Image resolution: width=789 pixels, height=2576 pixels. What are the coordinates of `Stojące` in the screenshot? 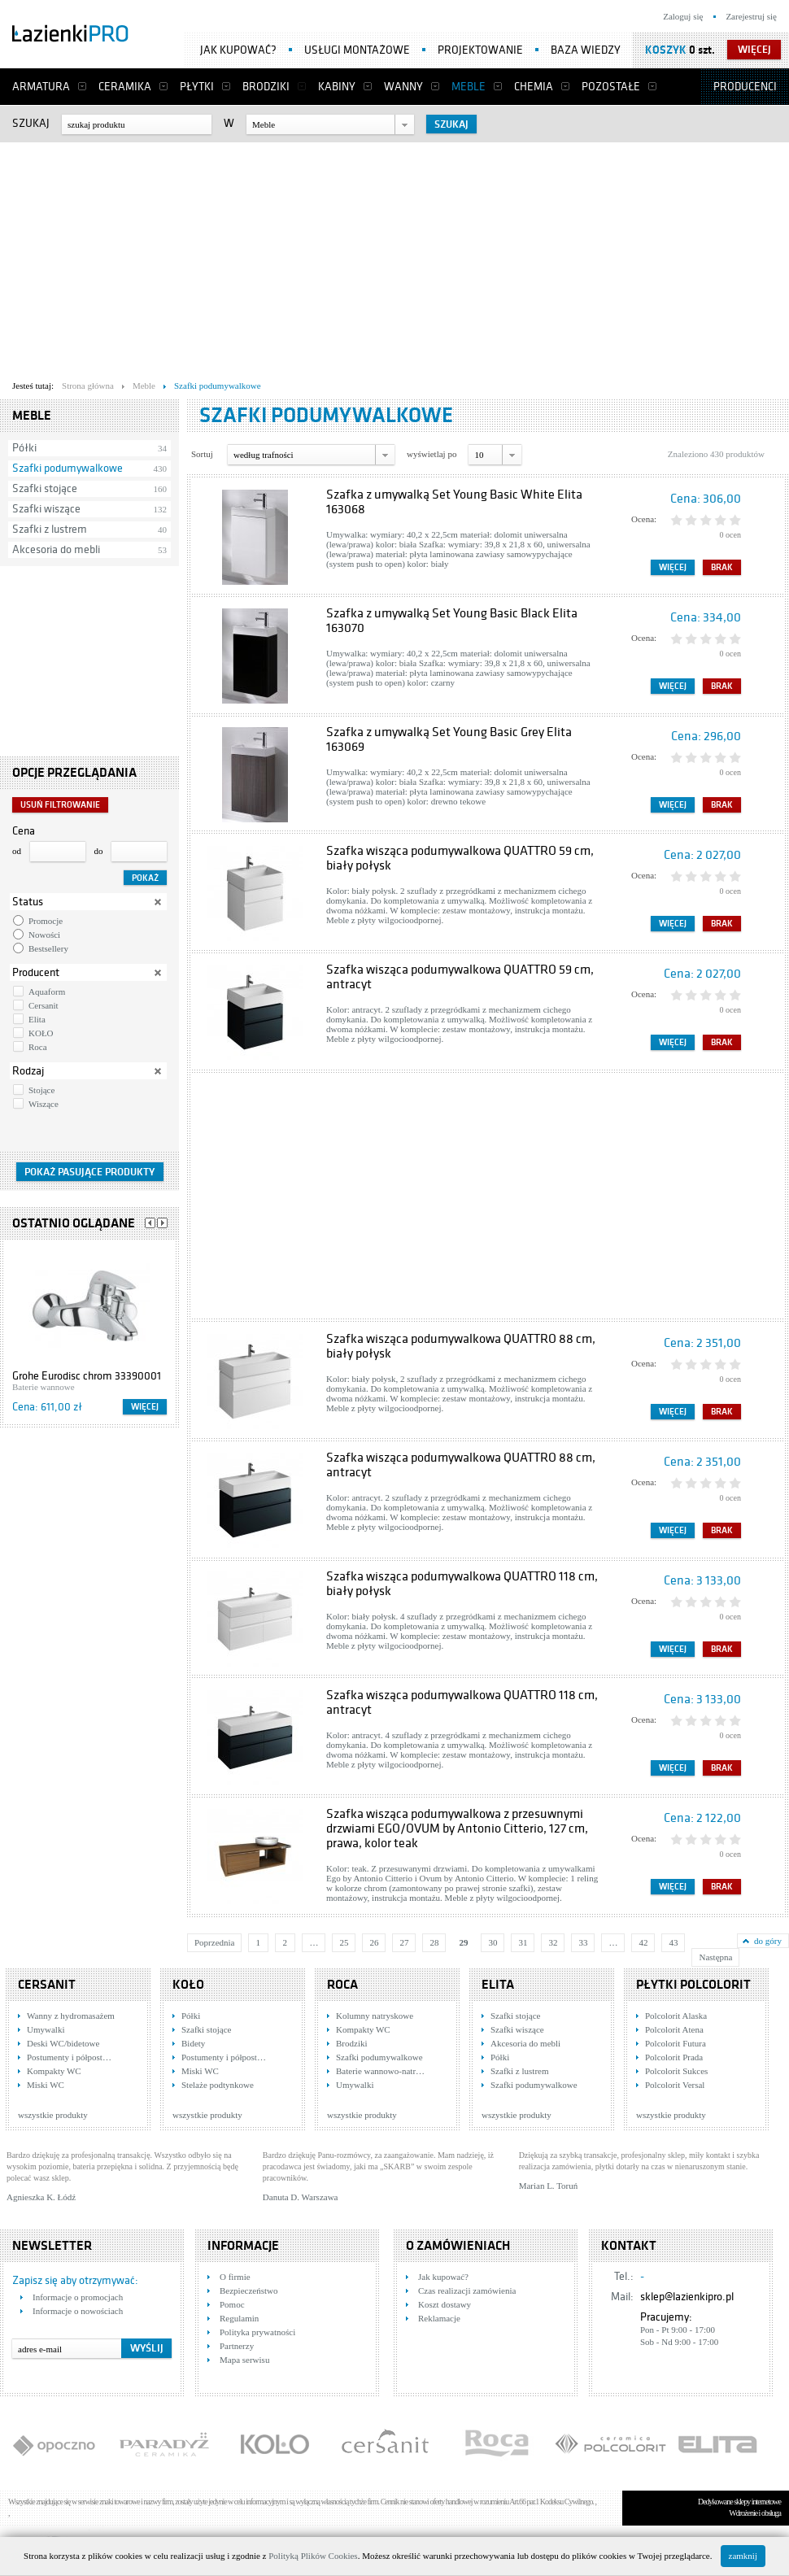 It's located at (41, 1090).